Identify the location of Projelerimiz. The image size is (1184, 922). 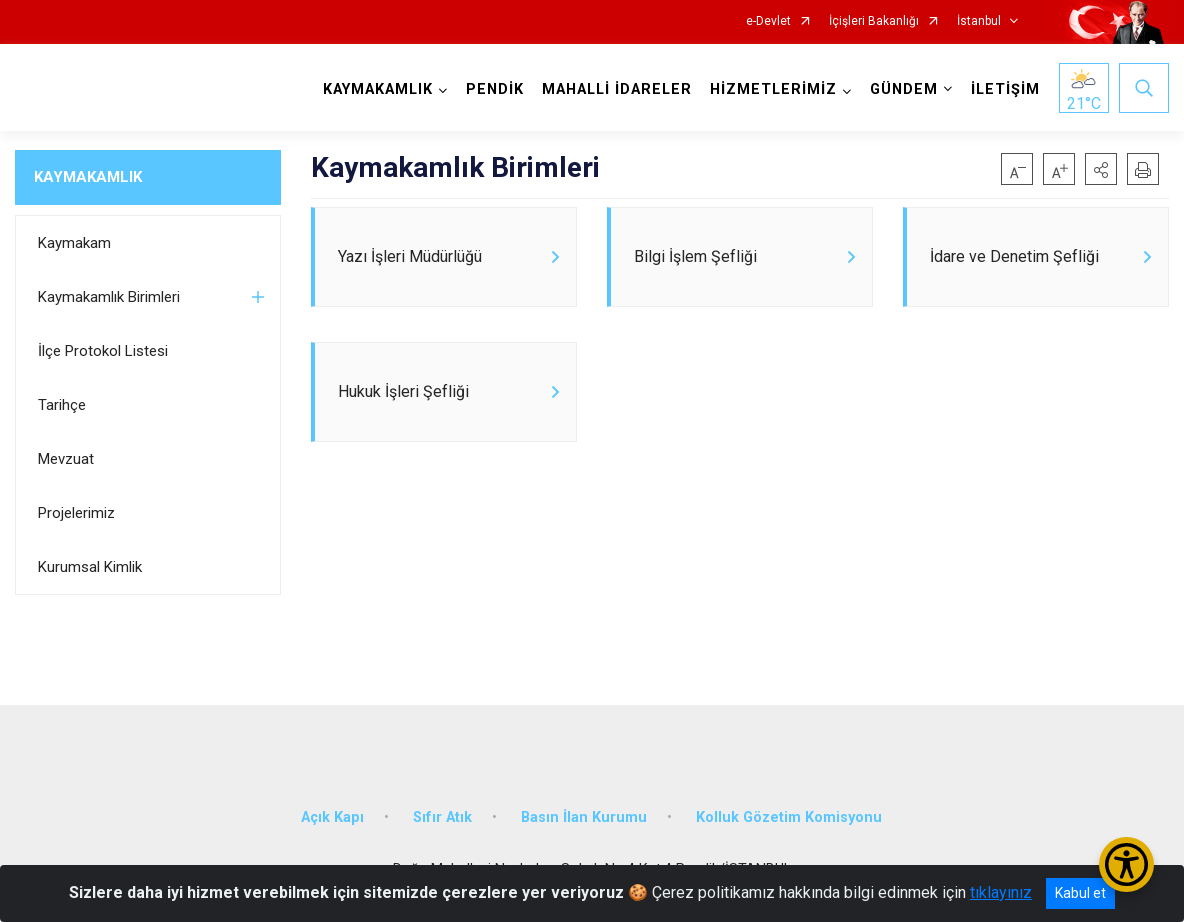
(76, 513).